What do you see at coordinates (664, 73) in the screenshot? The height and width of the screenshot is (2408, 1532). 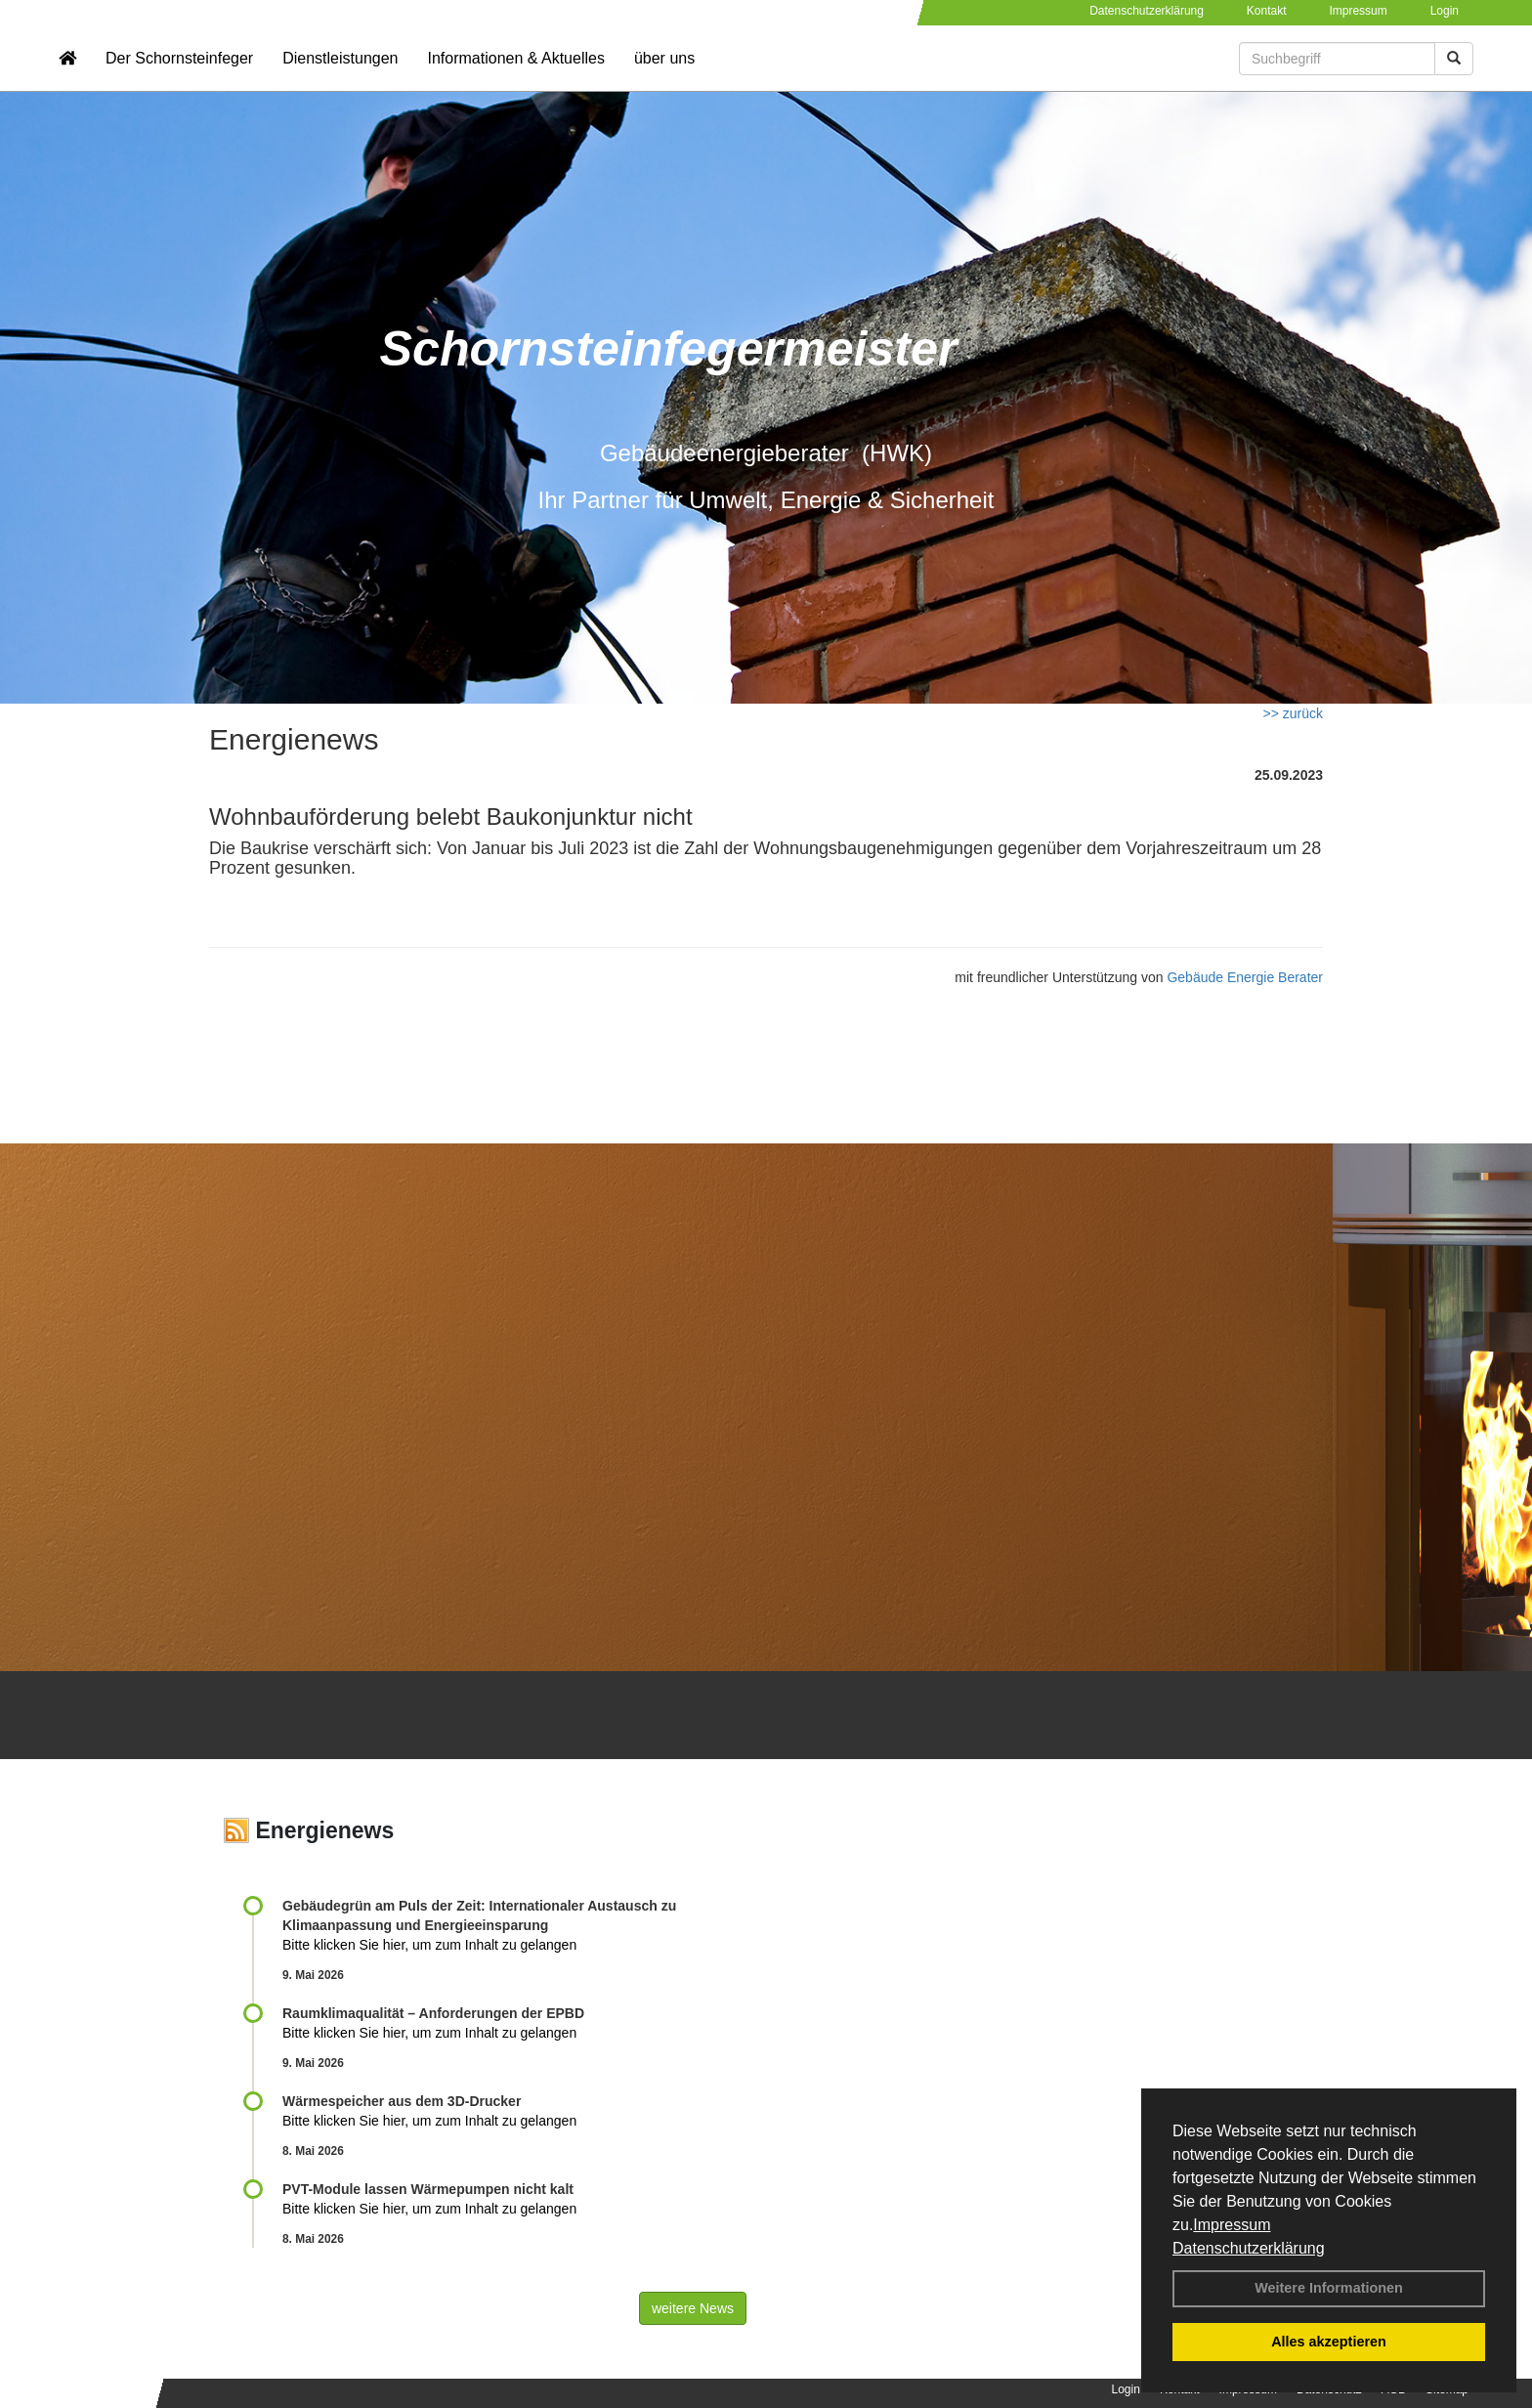 I see `über uns` at bounding box center [664, 73].